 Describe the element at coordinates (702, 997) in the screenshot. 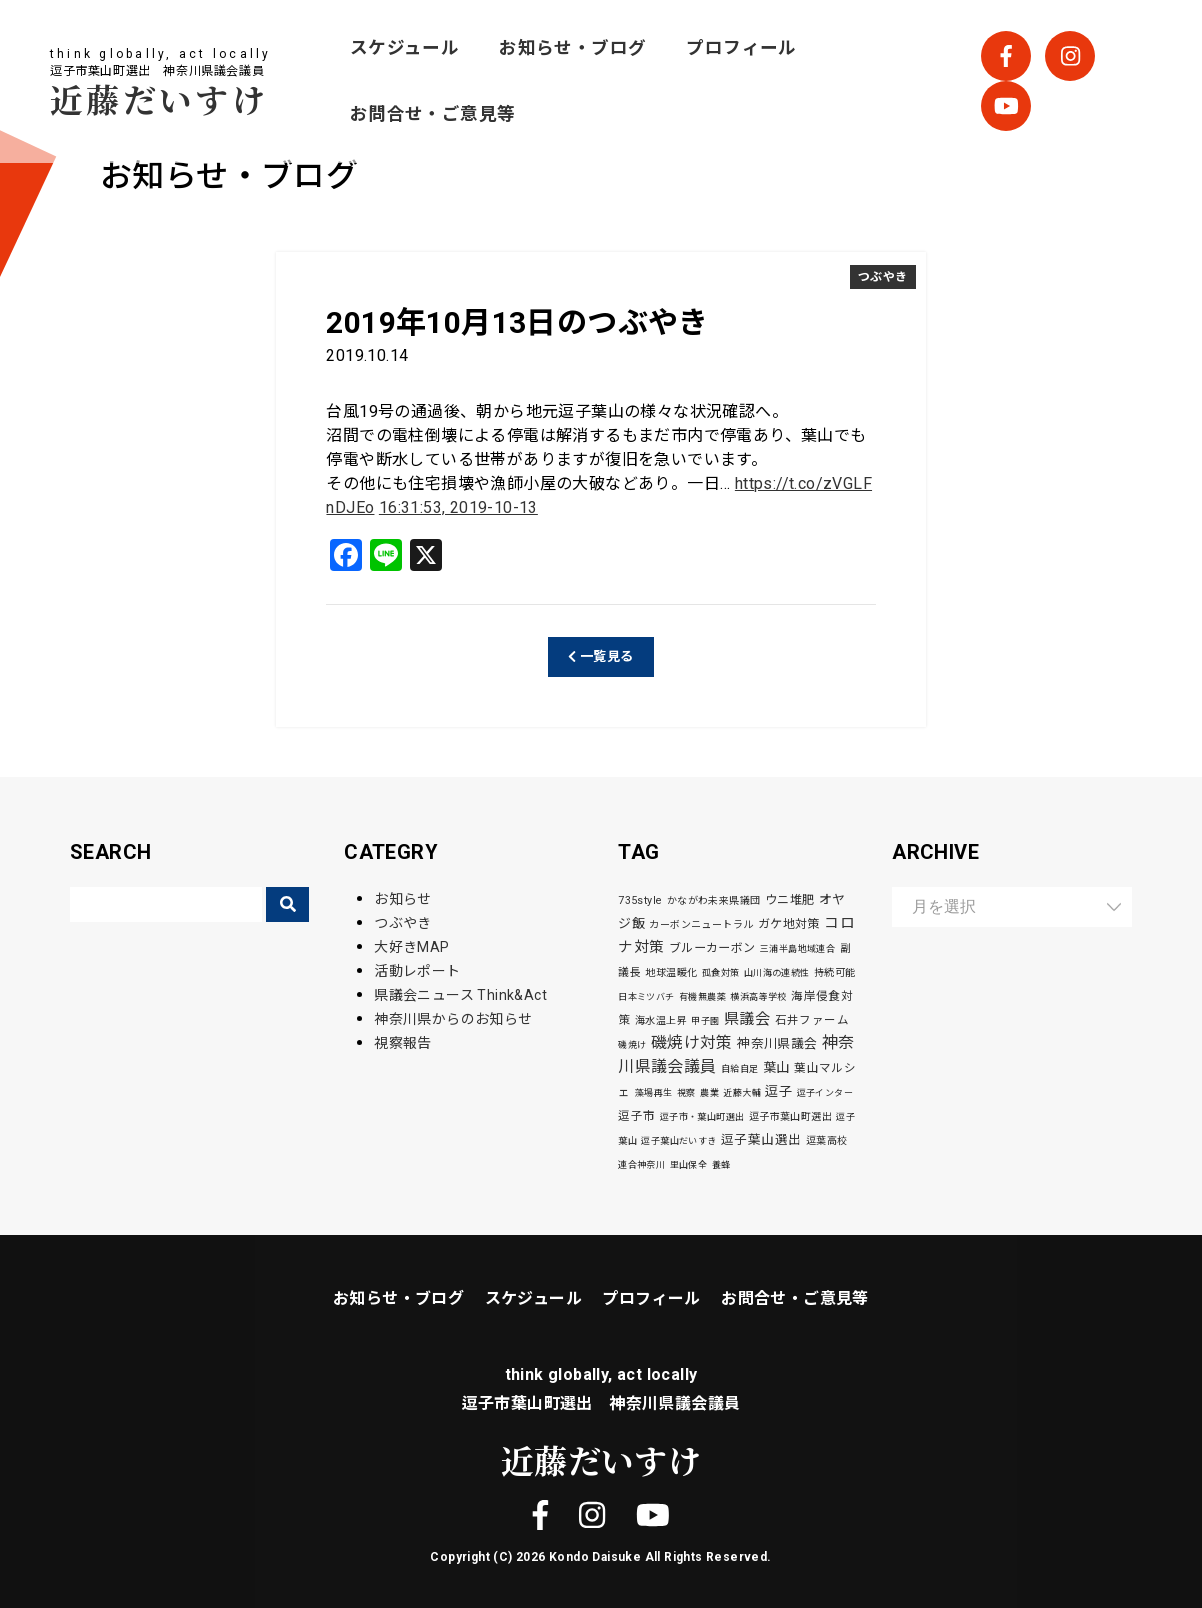

I see `有機無農薬 [有機無農薬 (2個の項目)]` at that location.